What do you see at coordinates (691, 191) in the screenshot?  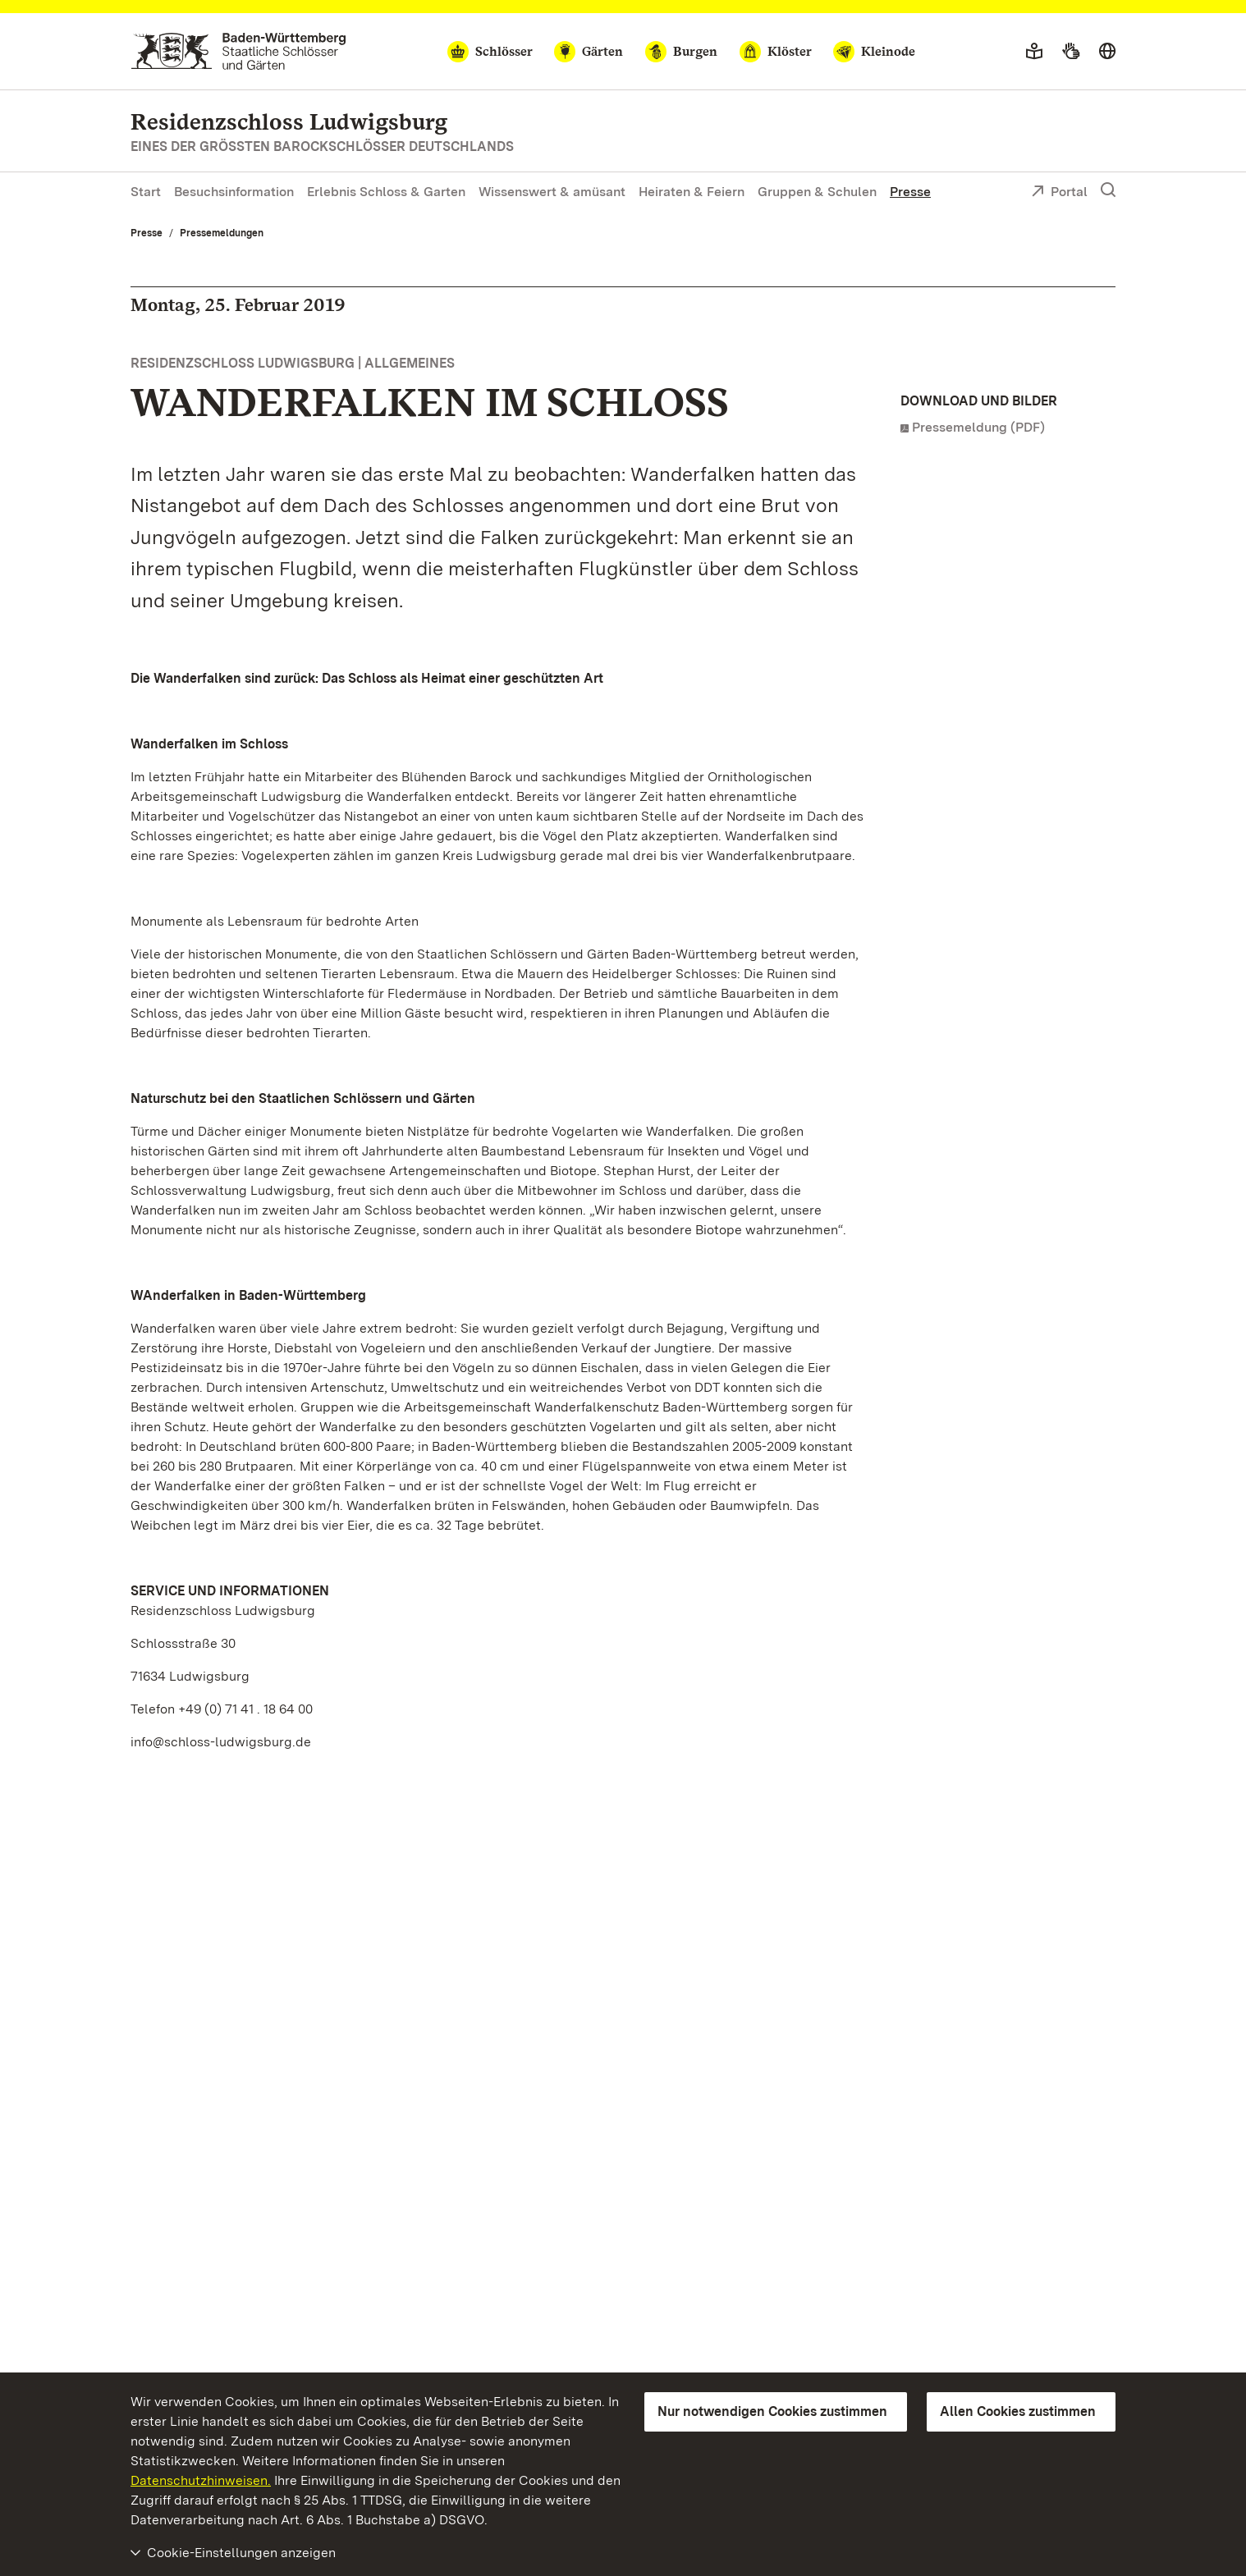 I see `Heiraten & Feiern` at bounding box center [691, 191].